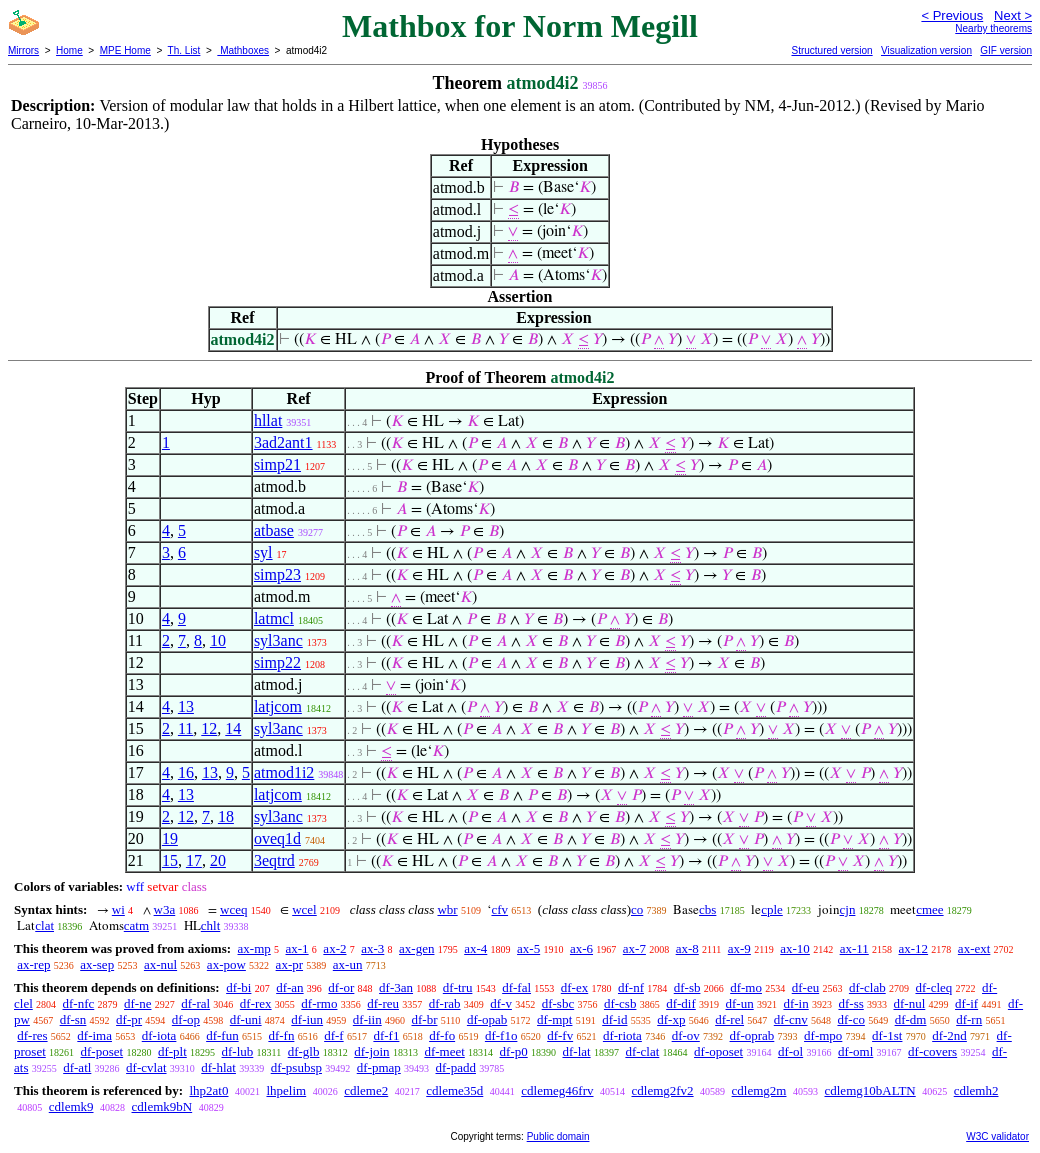 This screenshot has width=1040, height=1153. I want to click on df-reu, so click(383, 1003).